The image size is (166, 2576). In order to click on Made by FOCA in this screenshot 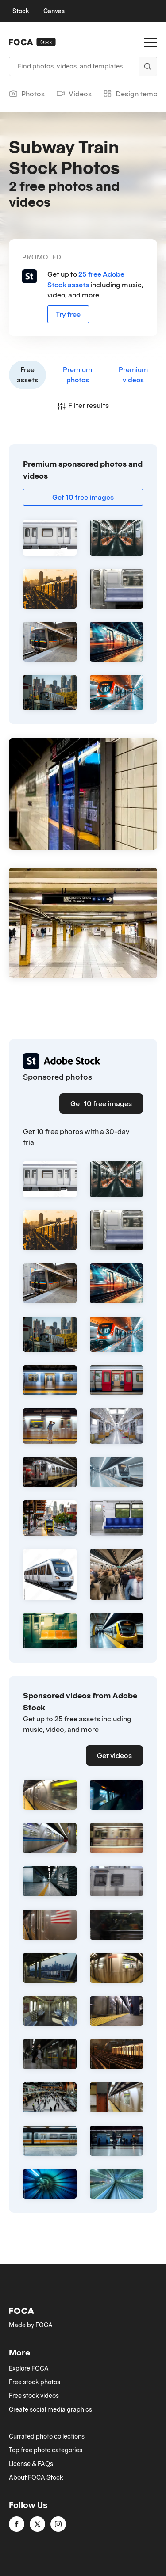, I will do `click(31, 2325)`.